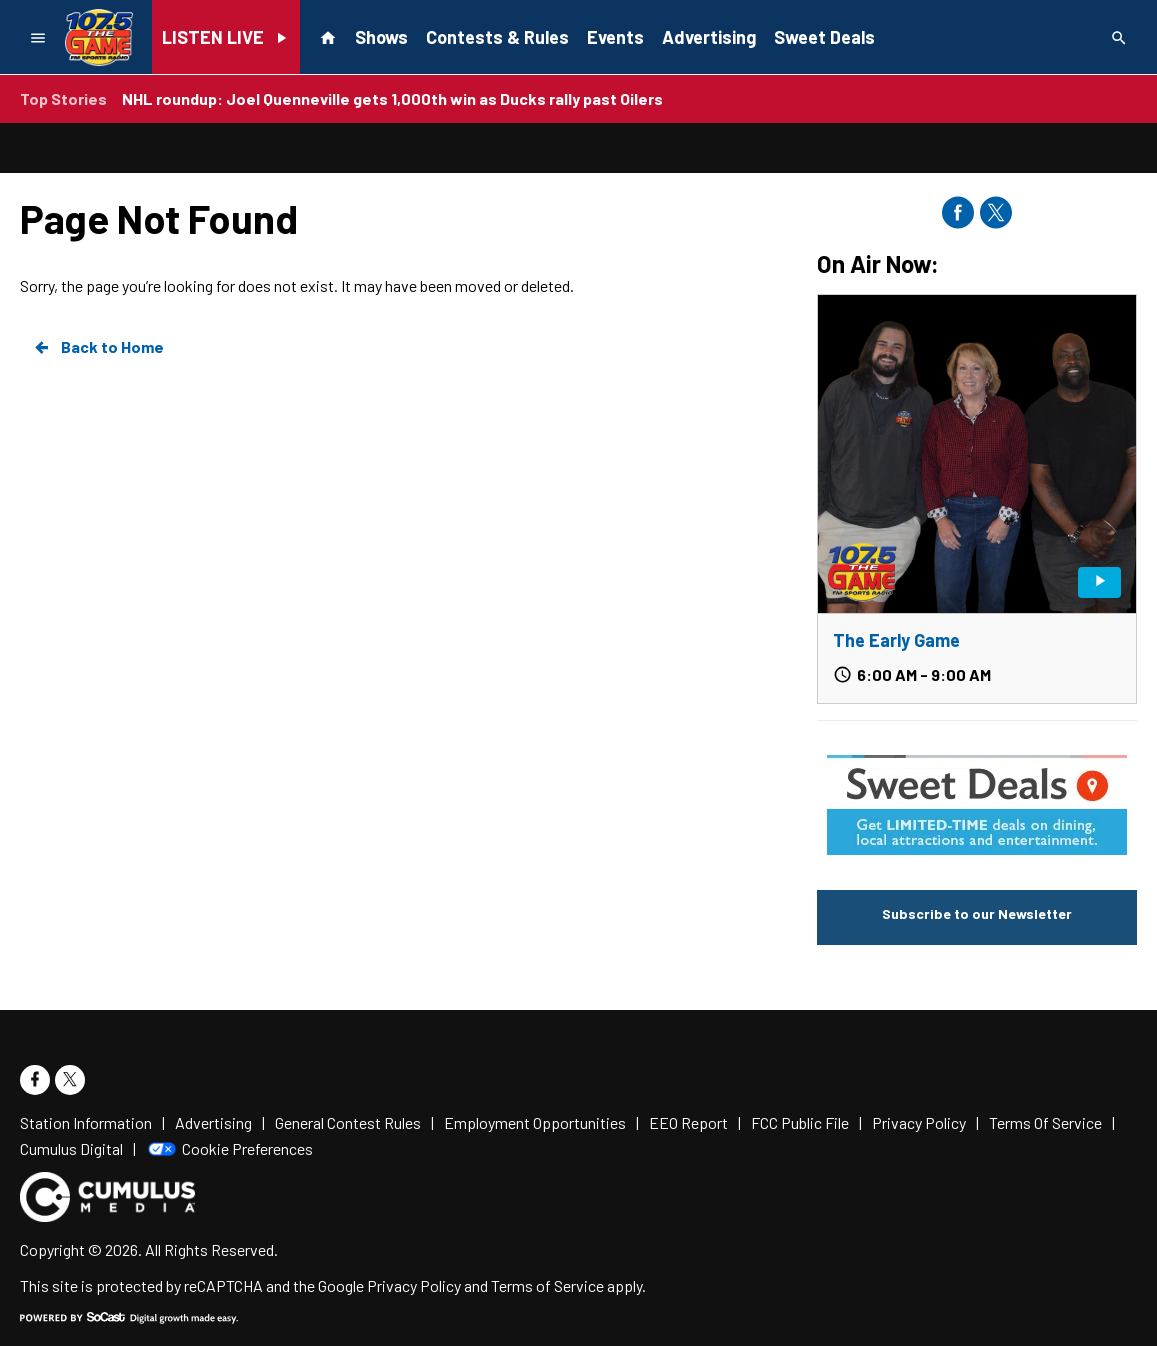  I want to click on Back to Home, so click(98, 347).